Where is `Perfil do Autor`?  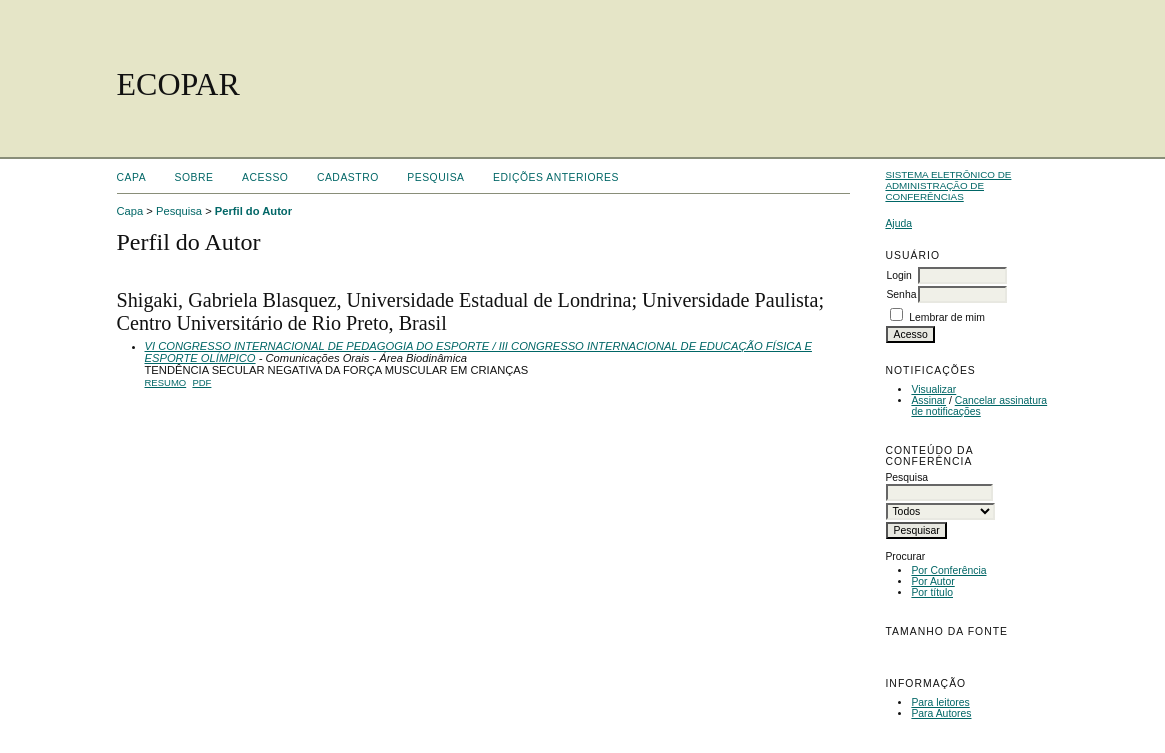
Perfil do Autor is located at coordinates (253, 211).